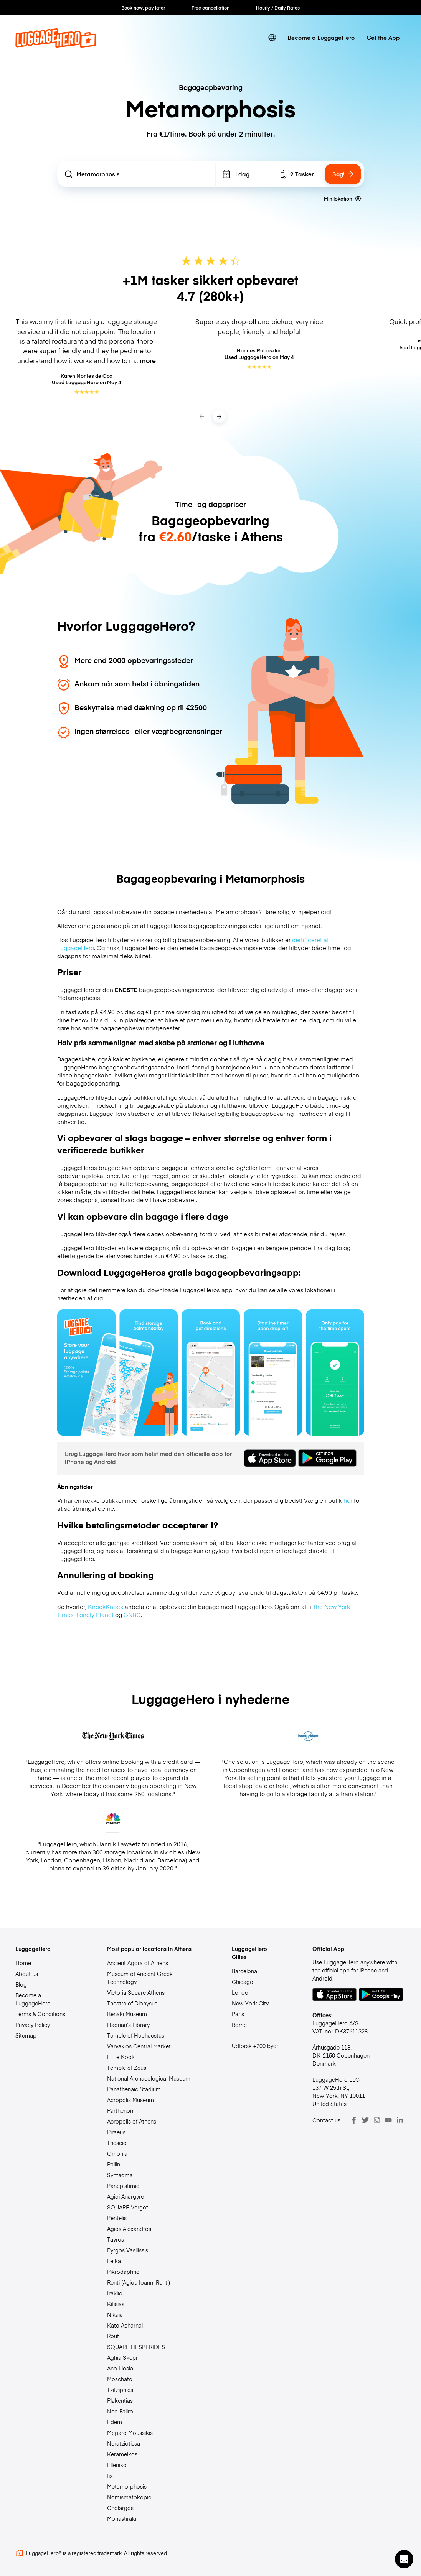  I want to click on Neo Faliro, so click(120, 2411).